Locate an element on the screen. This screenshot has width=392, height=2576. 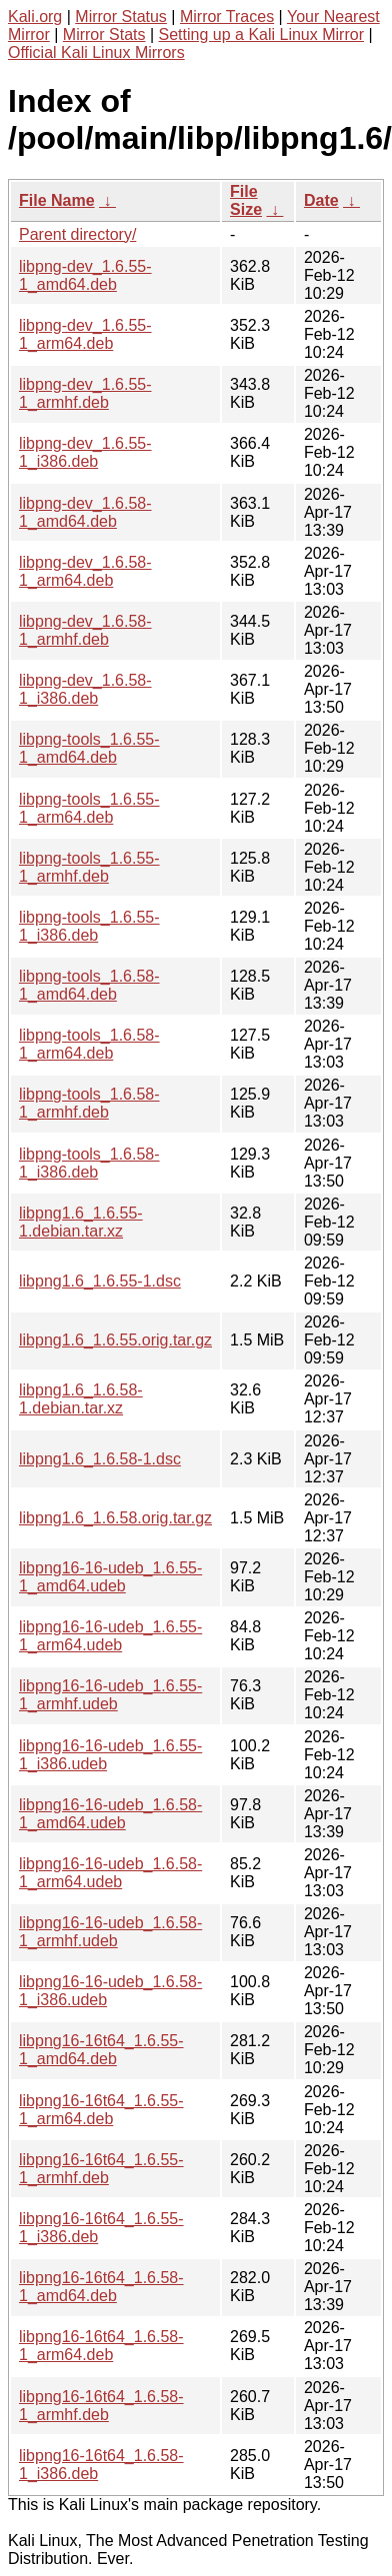
libpng-tools_1.6.55-1_arm64.deb is located at coordinates (89, 808).